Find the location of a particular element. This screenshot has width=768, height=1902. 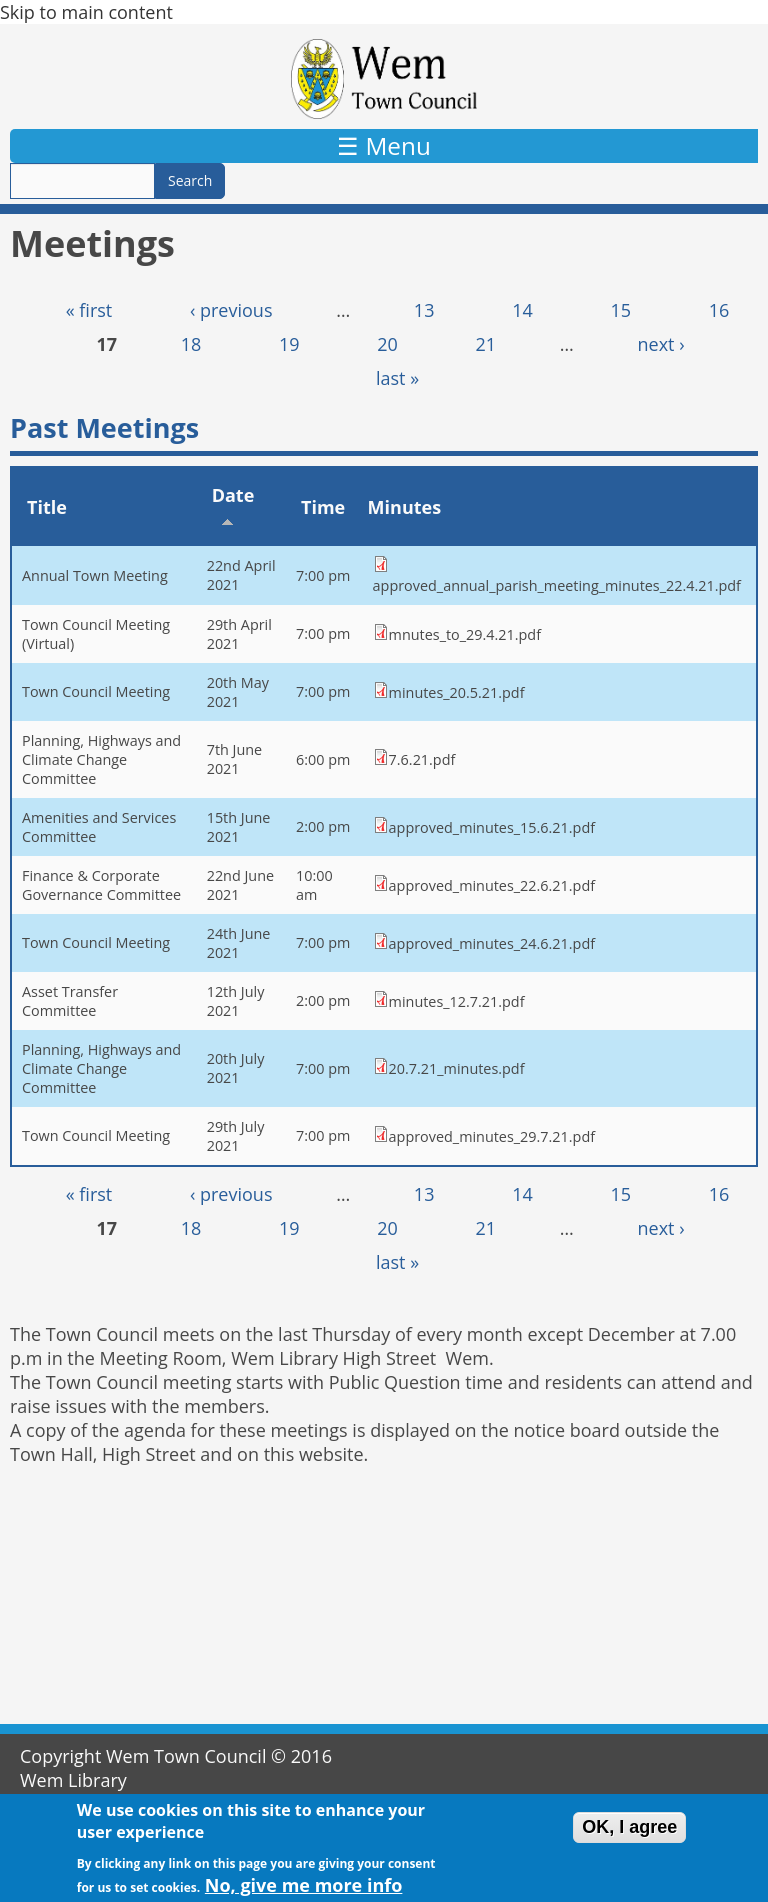

16 is located at coordinates (719, 310).